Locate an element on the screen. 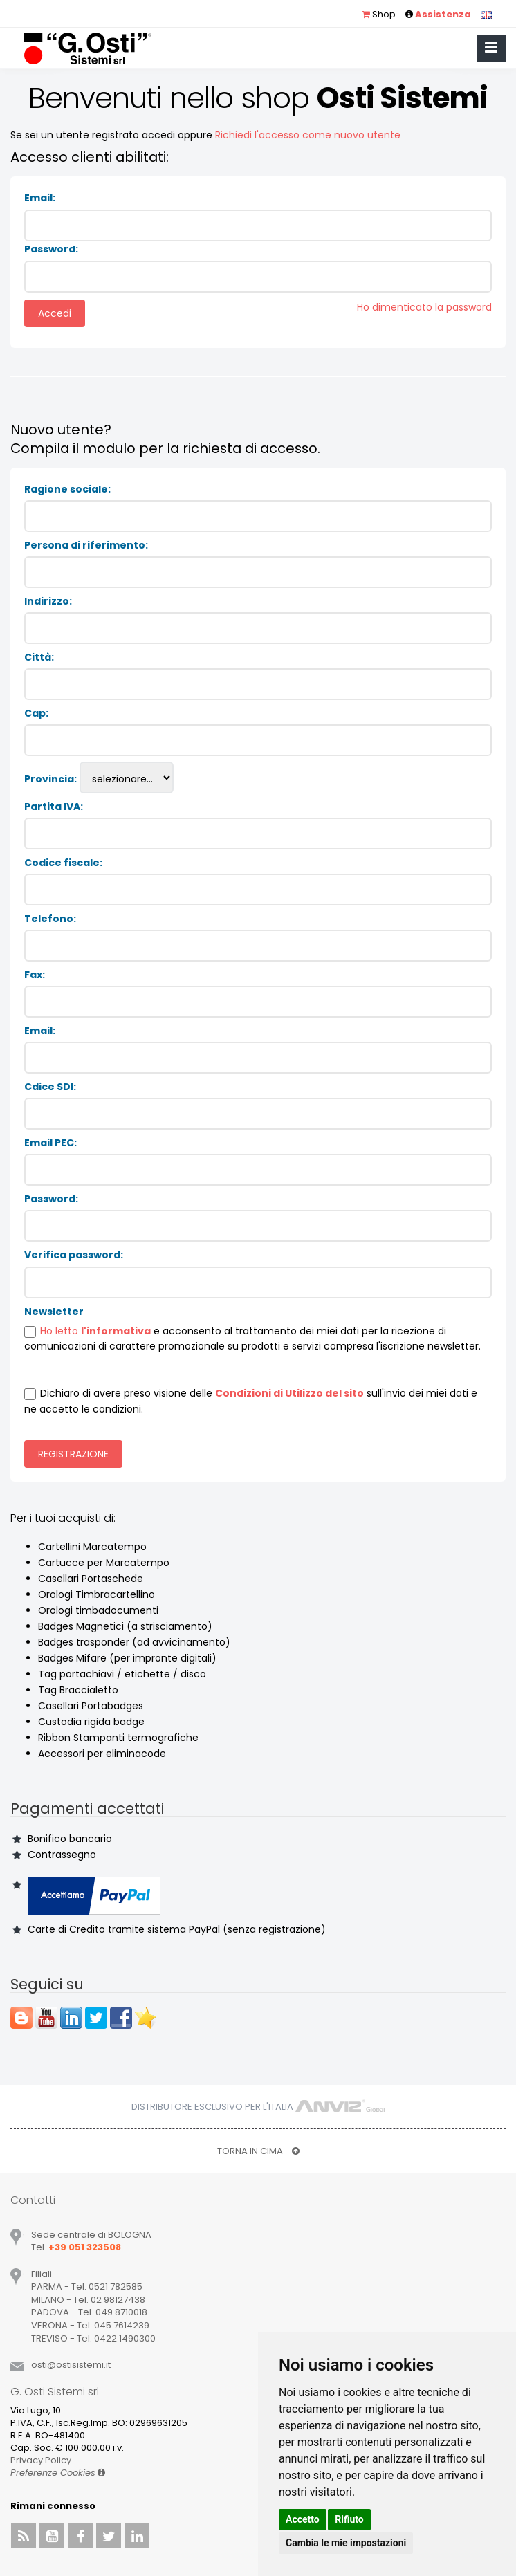  Fax: is located at coordinates (34, 975).